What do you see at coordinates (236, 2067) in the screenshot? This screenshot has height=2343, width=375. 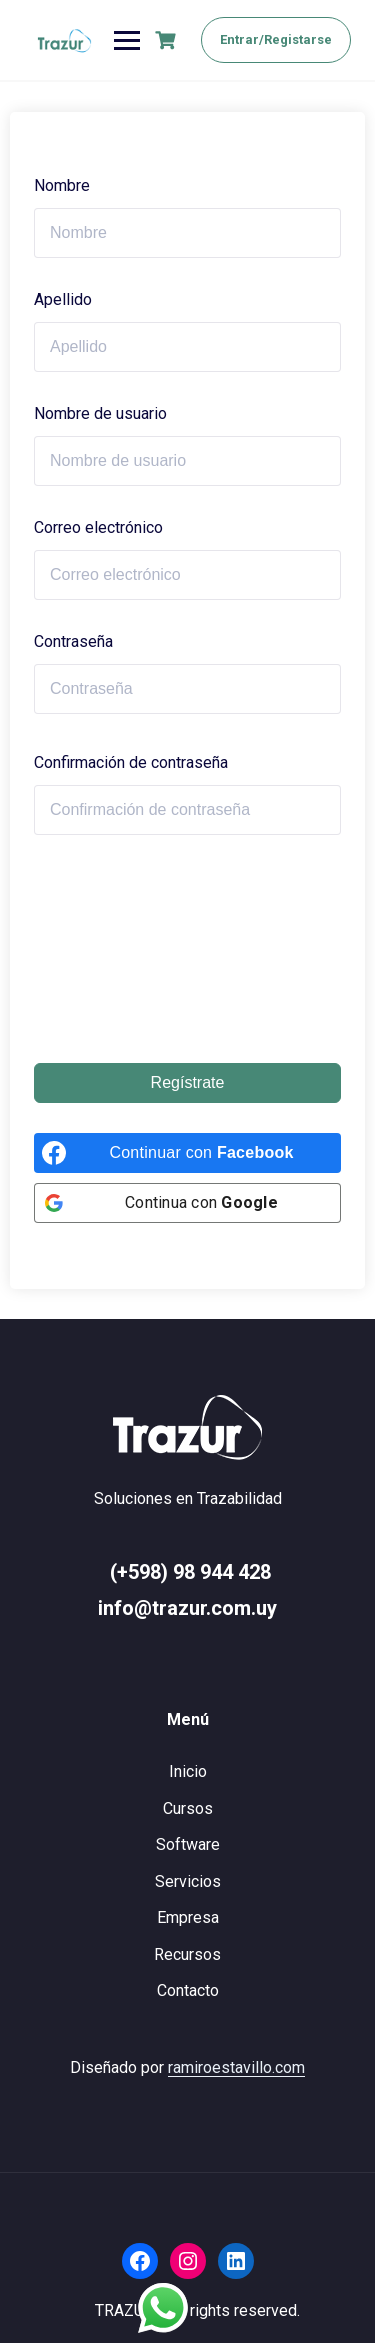 I see `ramiroestavillo.com` at bounding box center [236, 2067].